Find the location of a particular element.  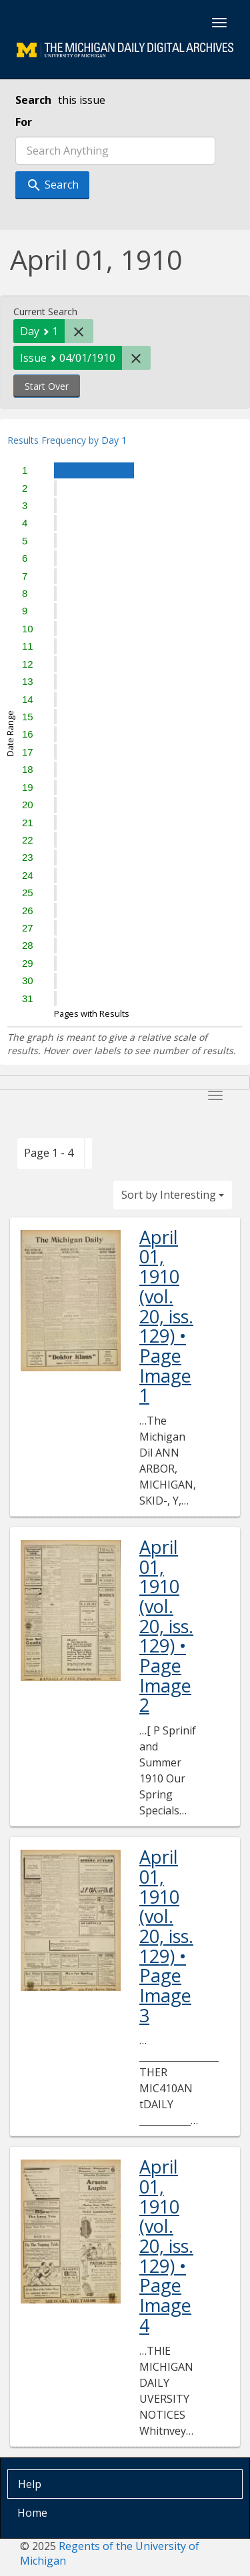

Sort by Interesting is located at coordinates (172, 1194).